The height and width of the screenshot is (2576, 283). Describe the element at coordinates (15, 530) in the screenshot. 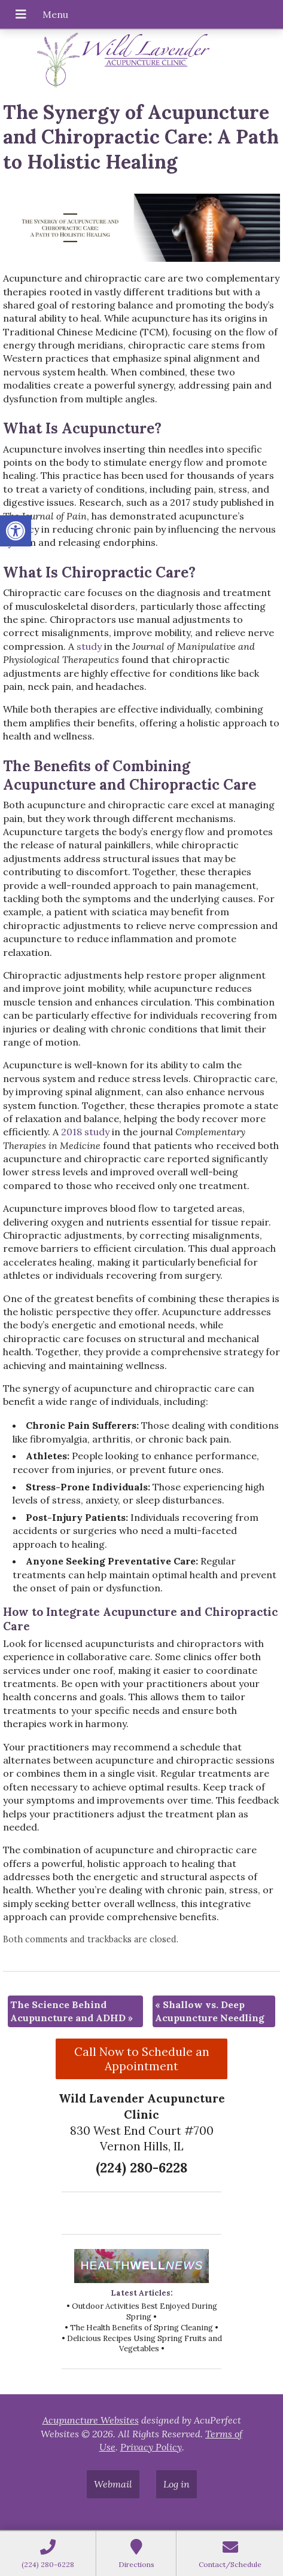

I see `[button]` at that location.